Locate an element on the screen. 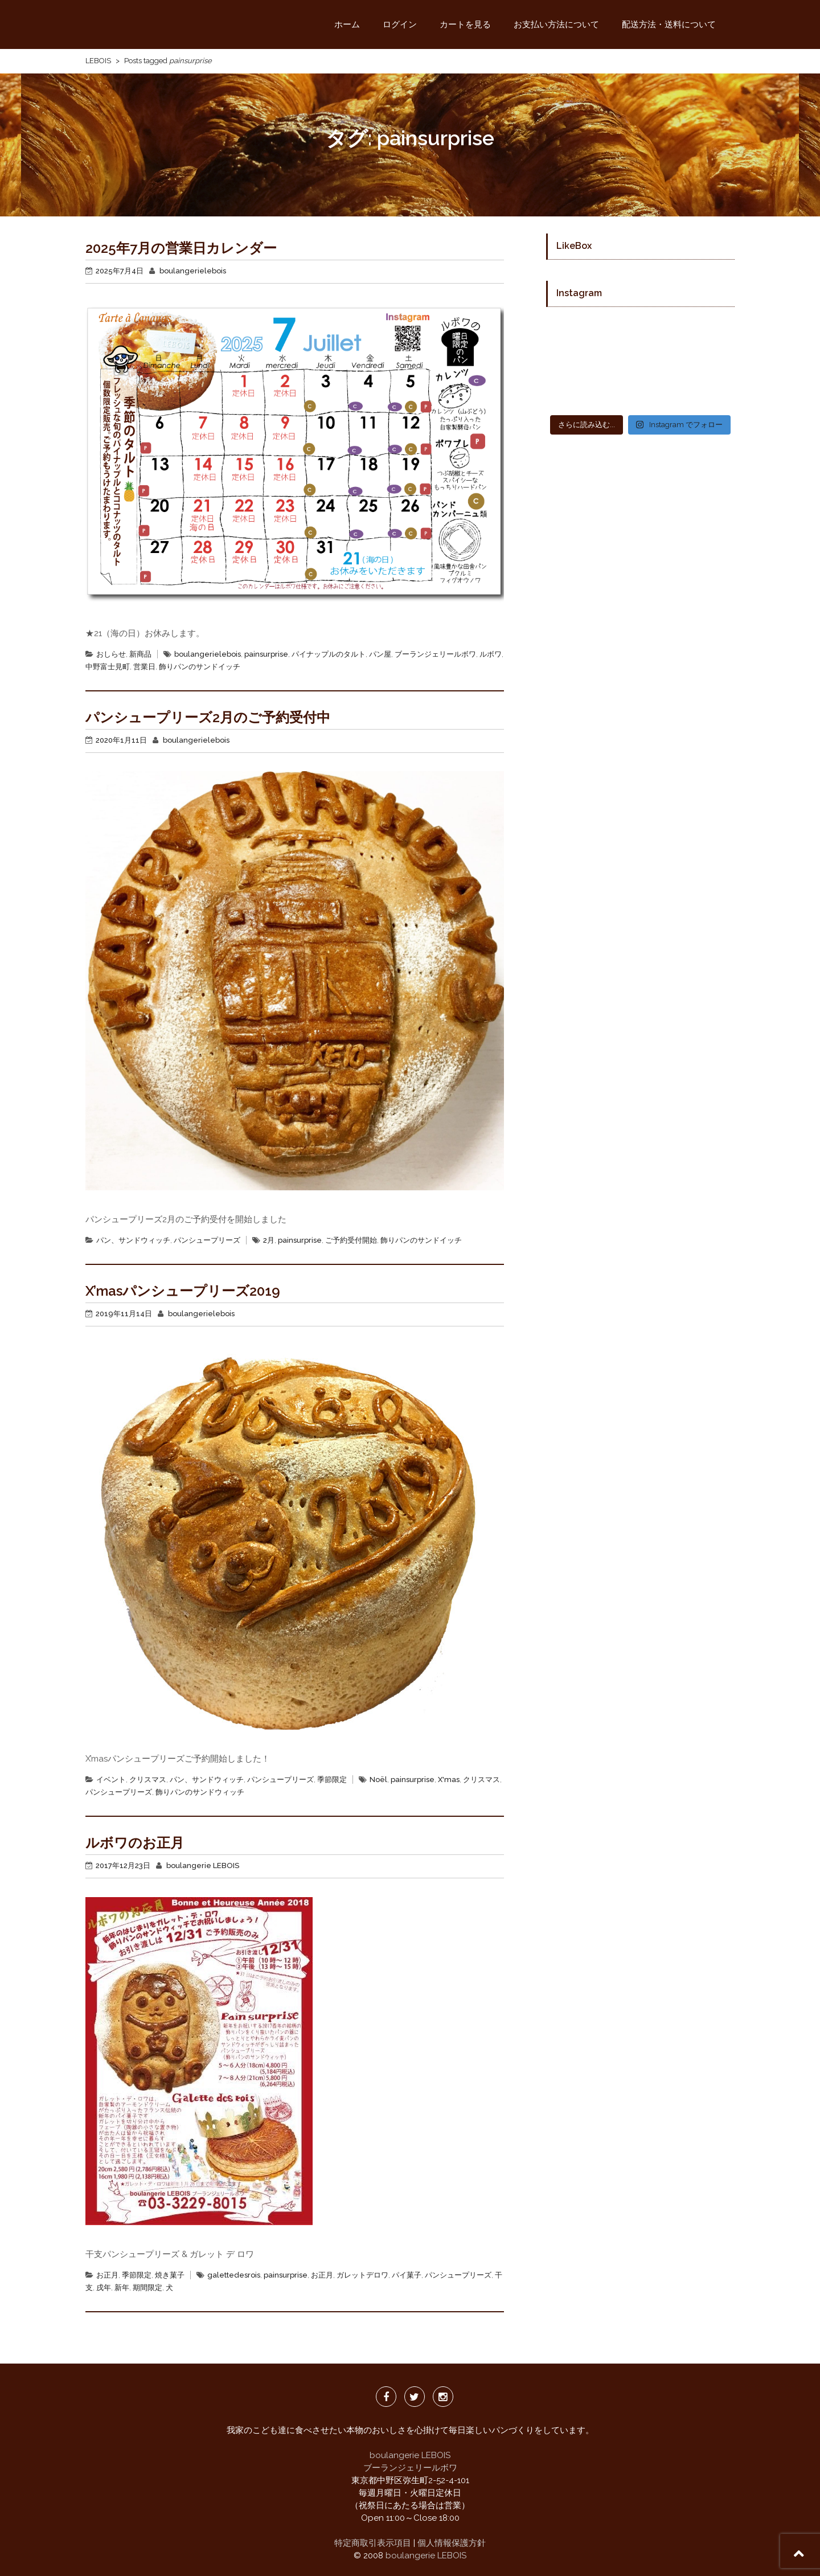  飾りパンのサンドウィッチ is located at coordinates (199, 1792).